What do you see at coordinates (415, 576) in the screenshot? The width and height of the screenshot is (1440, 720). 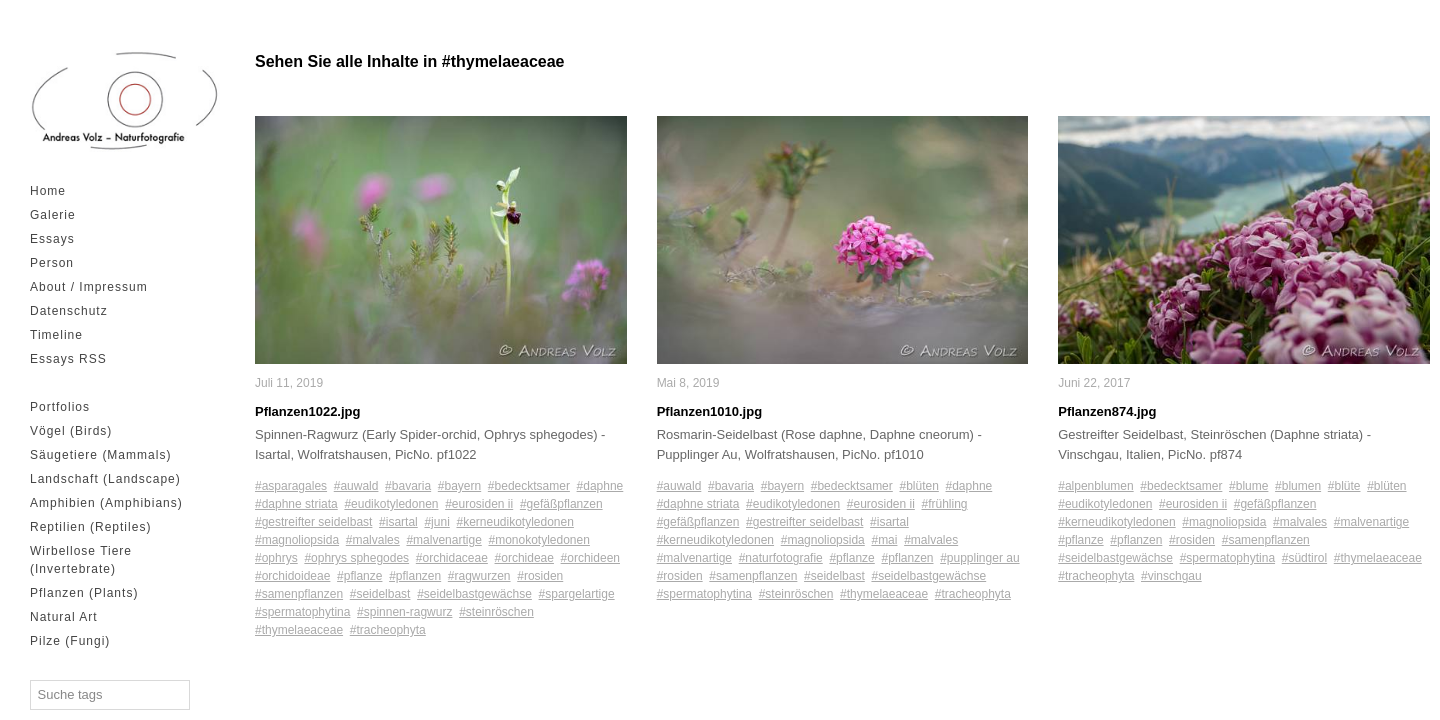 I see `#pflanzen` at bounding box center [415, 576].